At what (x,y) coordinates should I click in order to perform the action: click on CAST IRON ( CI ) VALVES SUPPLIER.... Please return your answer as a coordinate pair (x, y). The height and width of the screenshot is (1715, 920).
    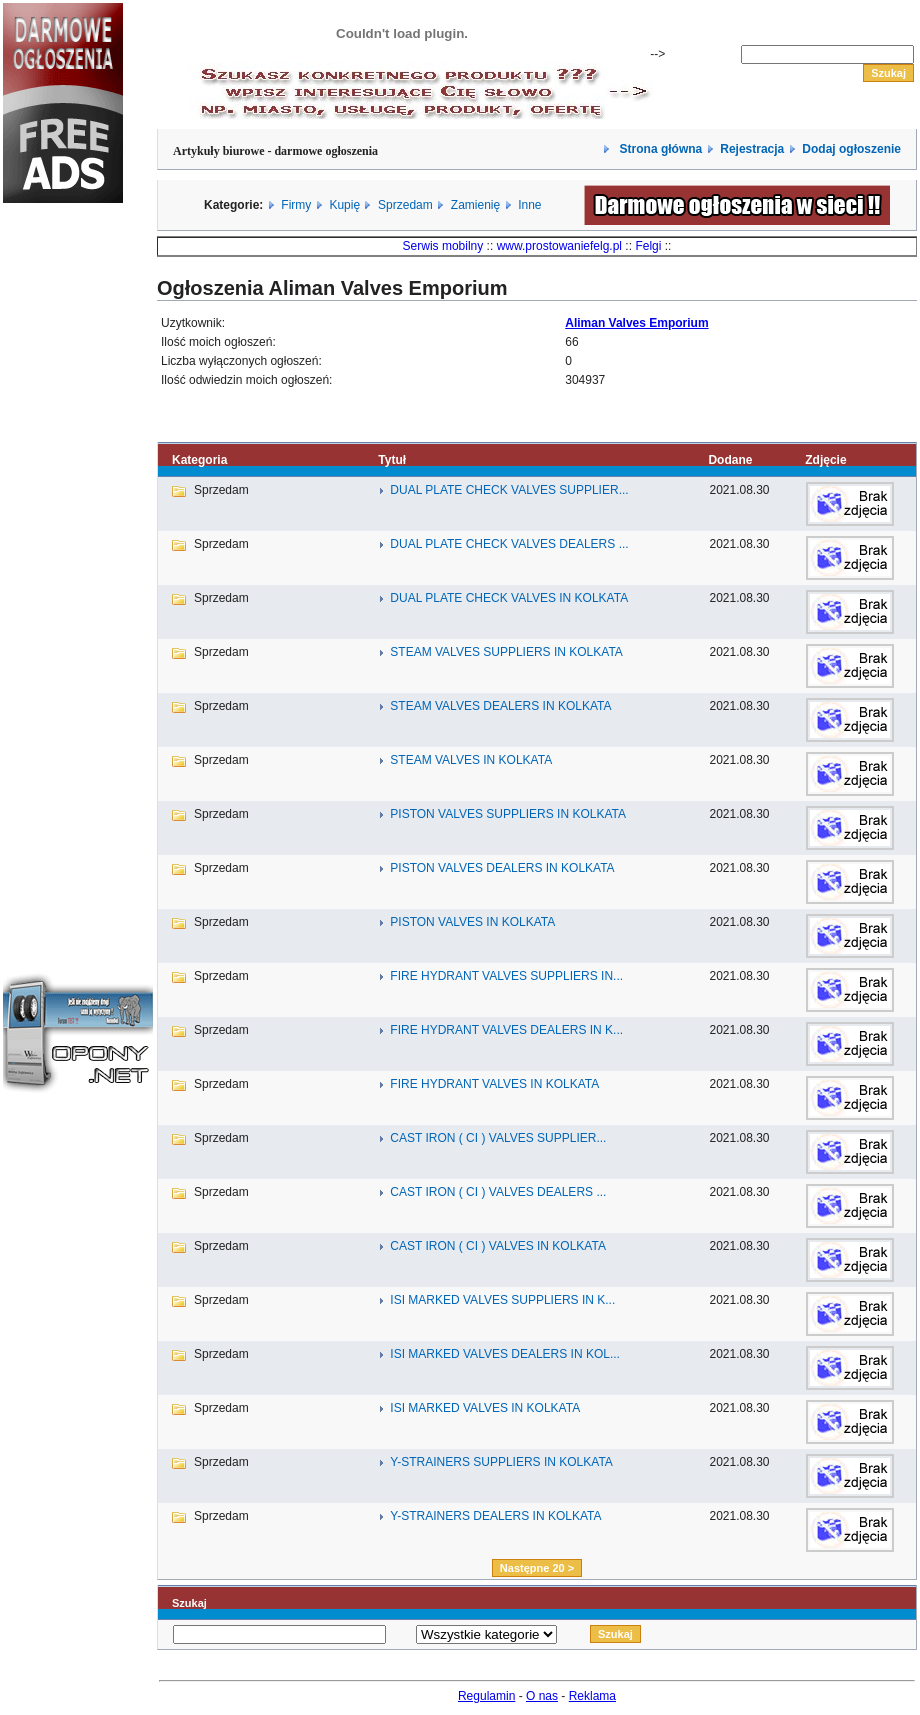
    Looking at the image, I should click on (498, 1138).